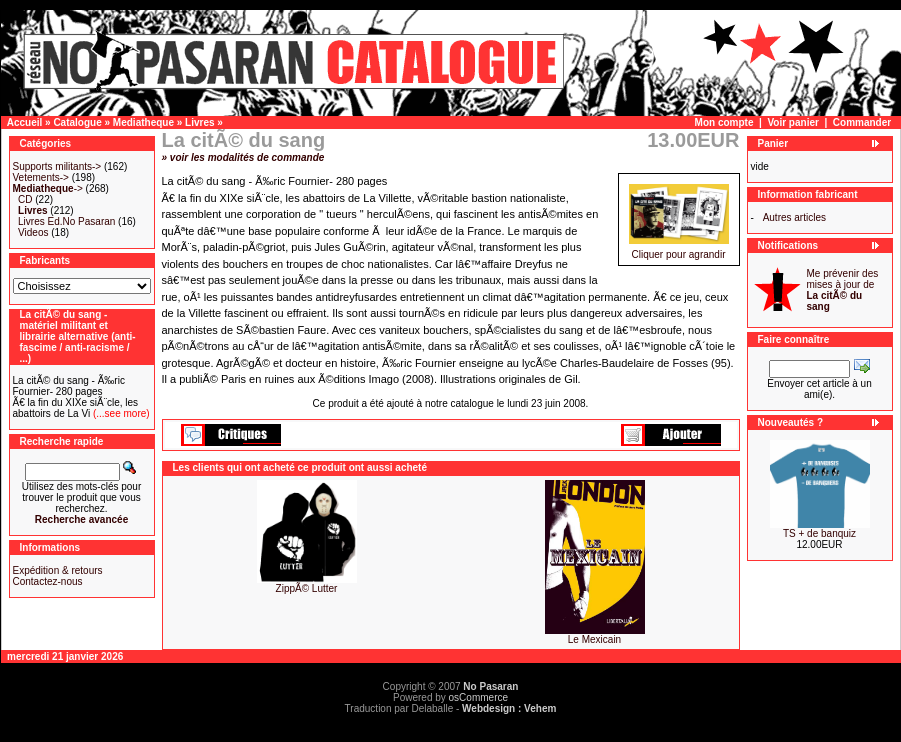 The height and width of the screenshot is (742, 901). I want to click on Supports militants->, so click(57, 166).